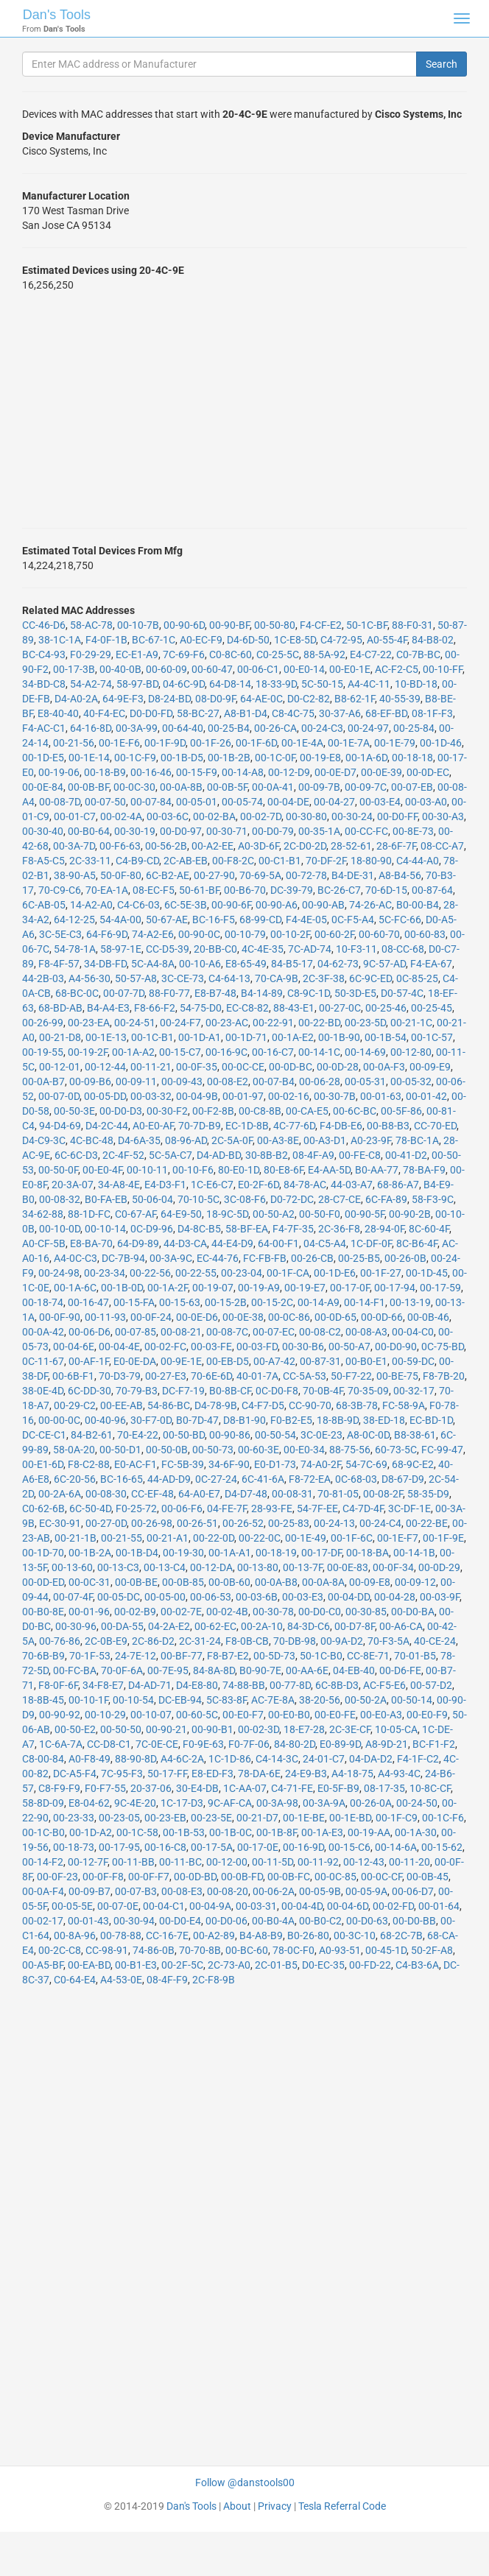 The width and height of the screenshot is (489, 2576). What do you see at coordinates (90, 1081) in the screenshot?
I see `00-09-B6` at bounding box center [90, 1081].